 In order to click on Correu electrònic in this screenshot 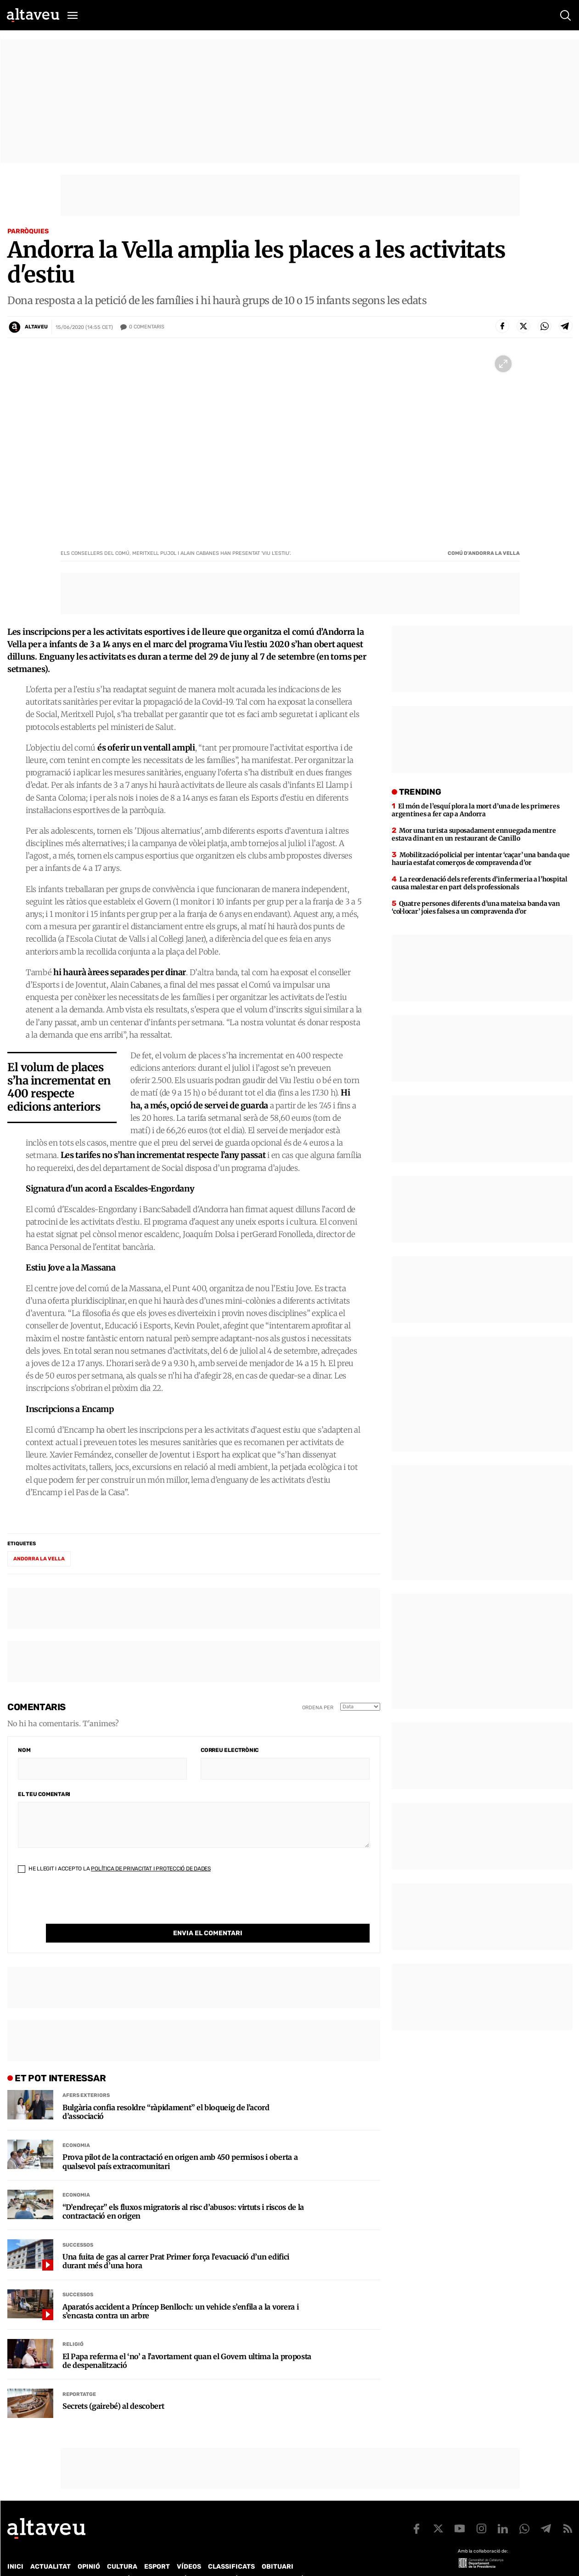, I will do `click(230, 1750)`.